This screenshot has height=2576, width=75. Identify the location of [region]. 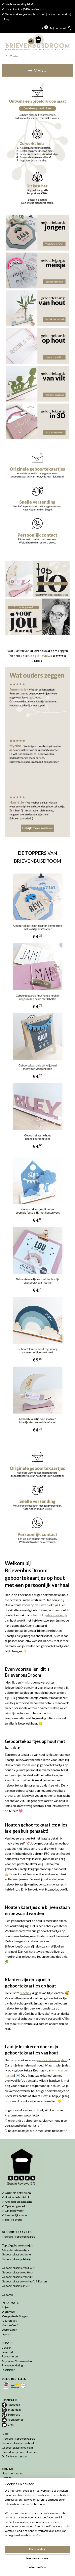
(37, 2514).